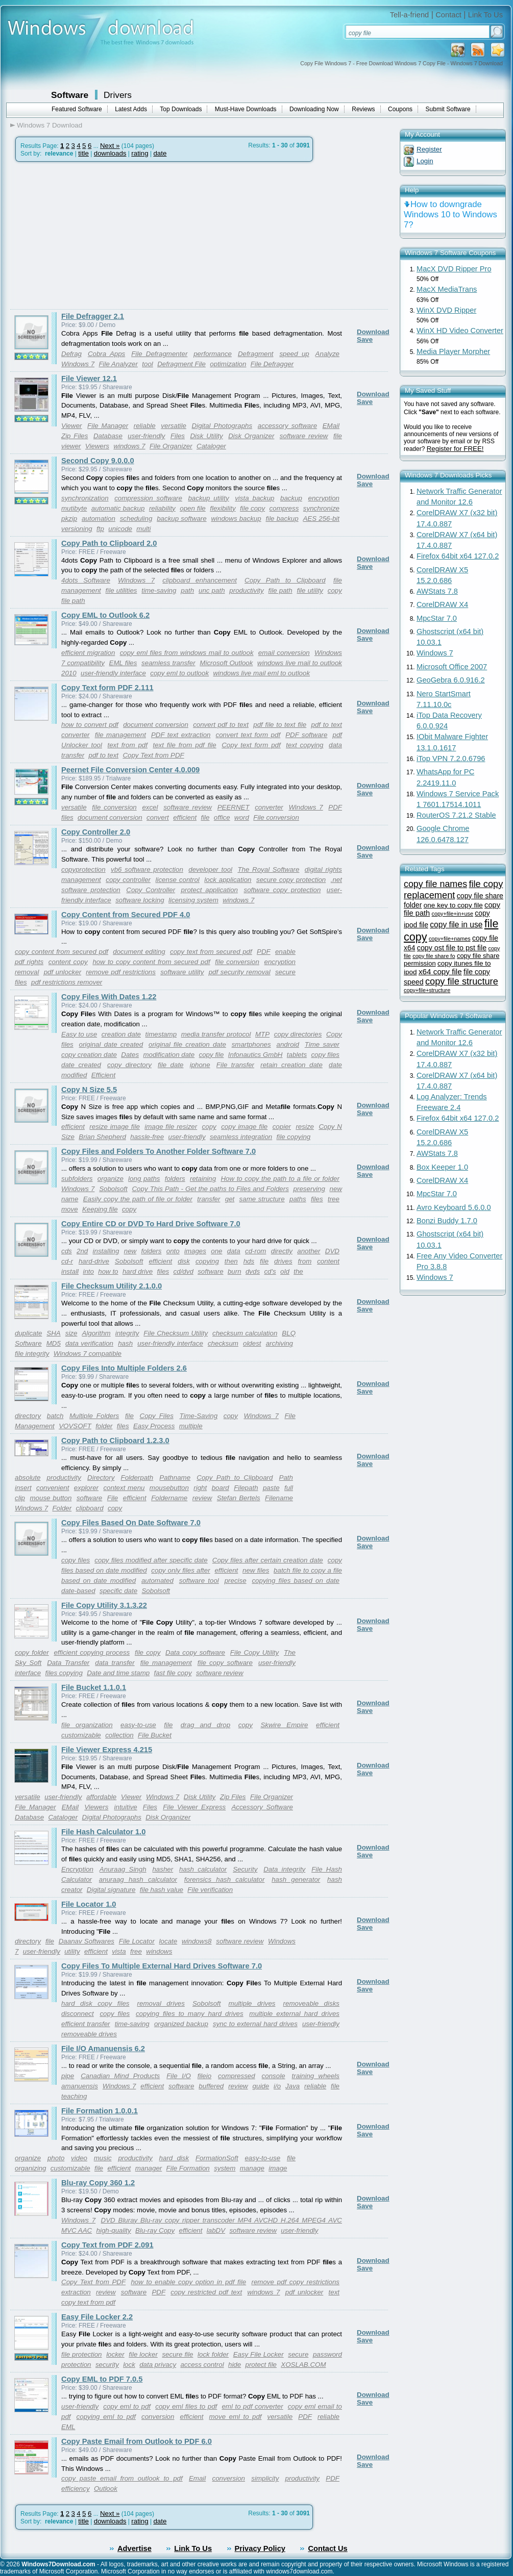 This screenshot has width=513, height=2576. I want to click on integrity, so click(127, 1333).